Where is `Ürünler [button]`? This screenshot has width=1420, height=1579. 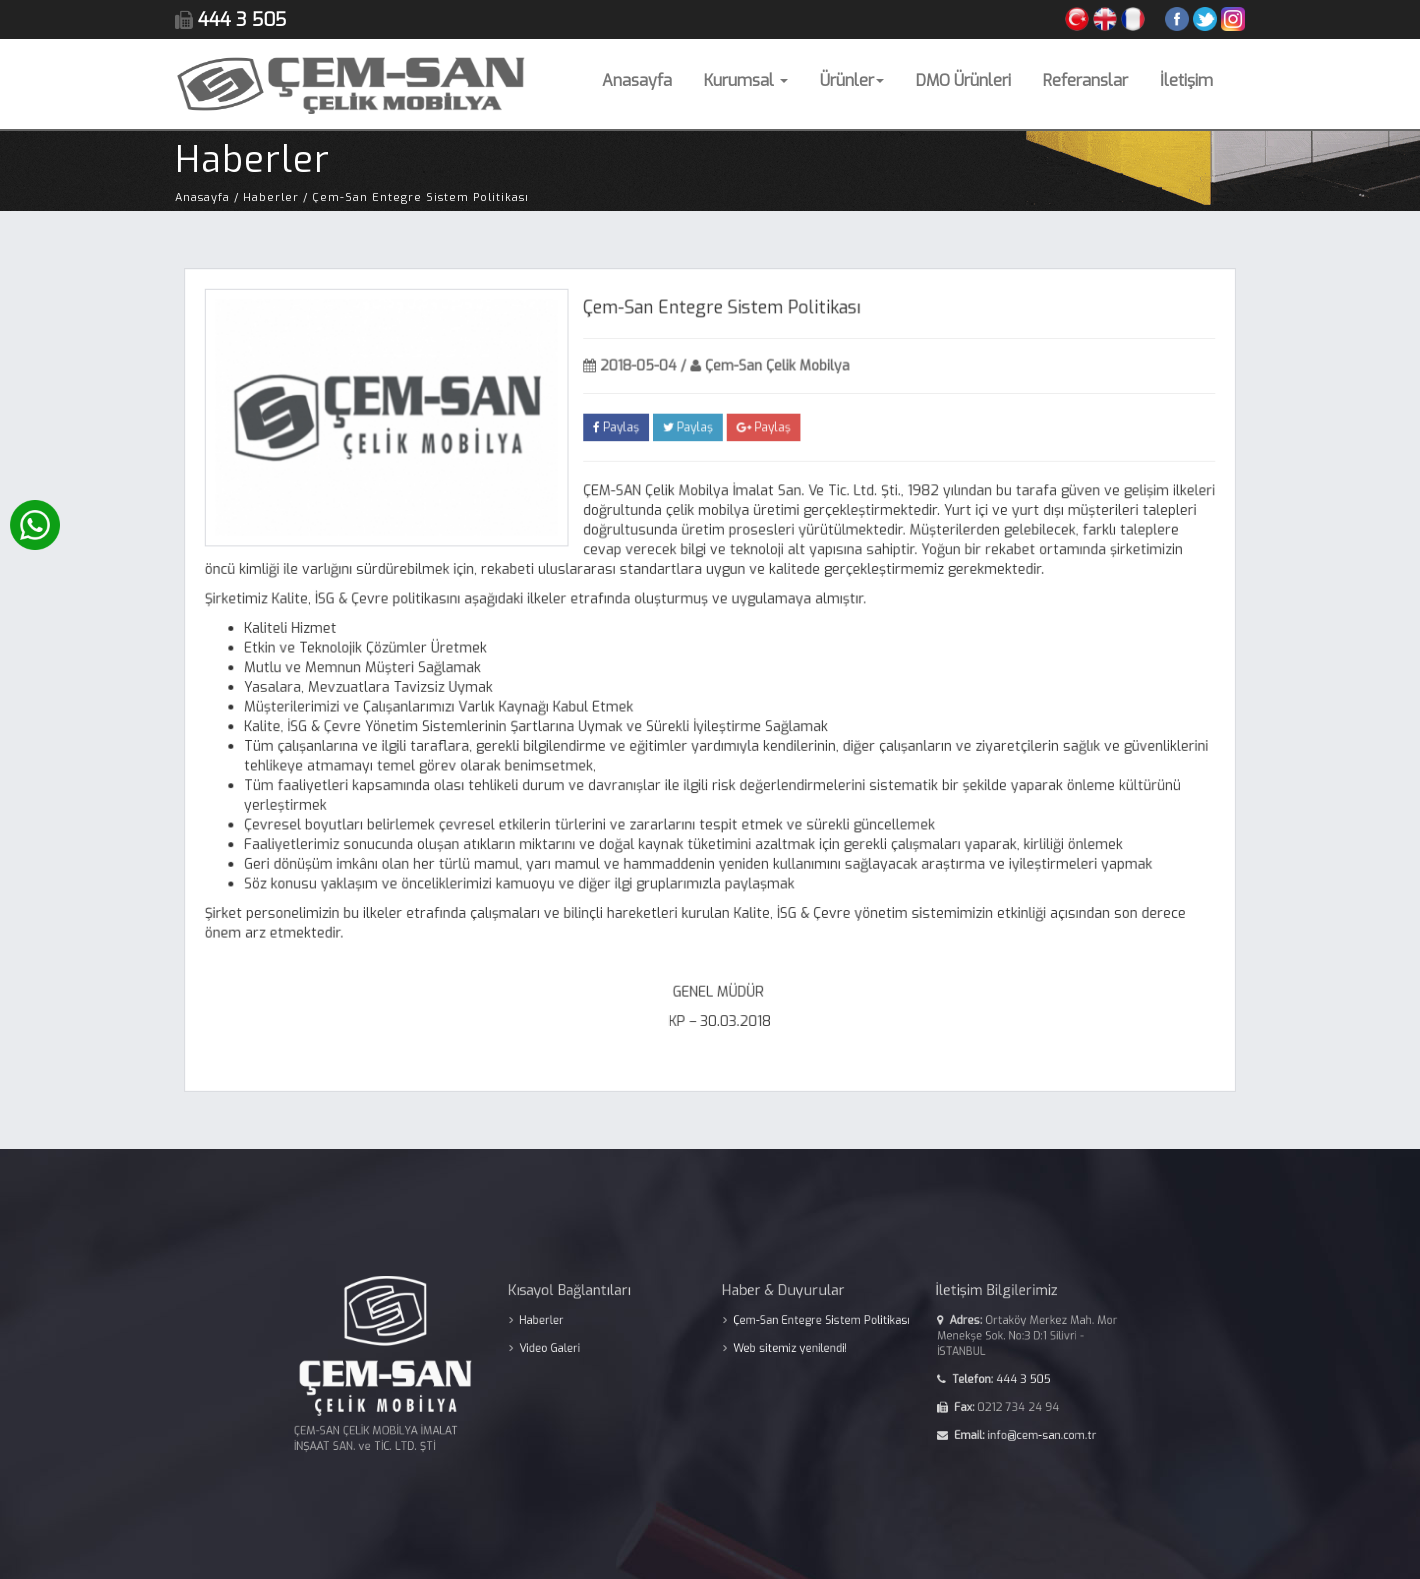
Ürünler [button] is located at coordinates (852, 80).